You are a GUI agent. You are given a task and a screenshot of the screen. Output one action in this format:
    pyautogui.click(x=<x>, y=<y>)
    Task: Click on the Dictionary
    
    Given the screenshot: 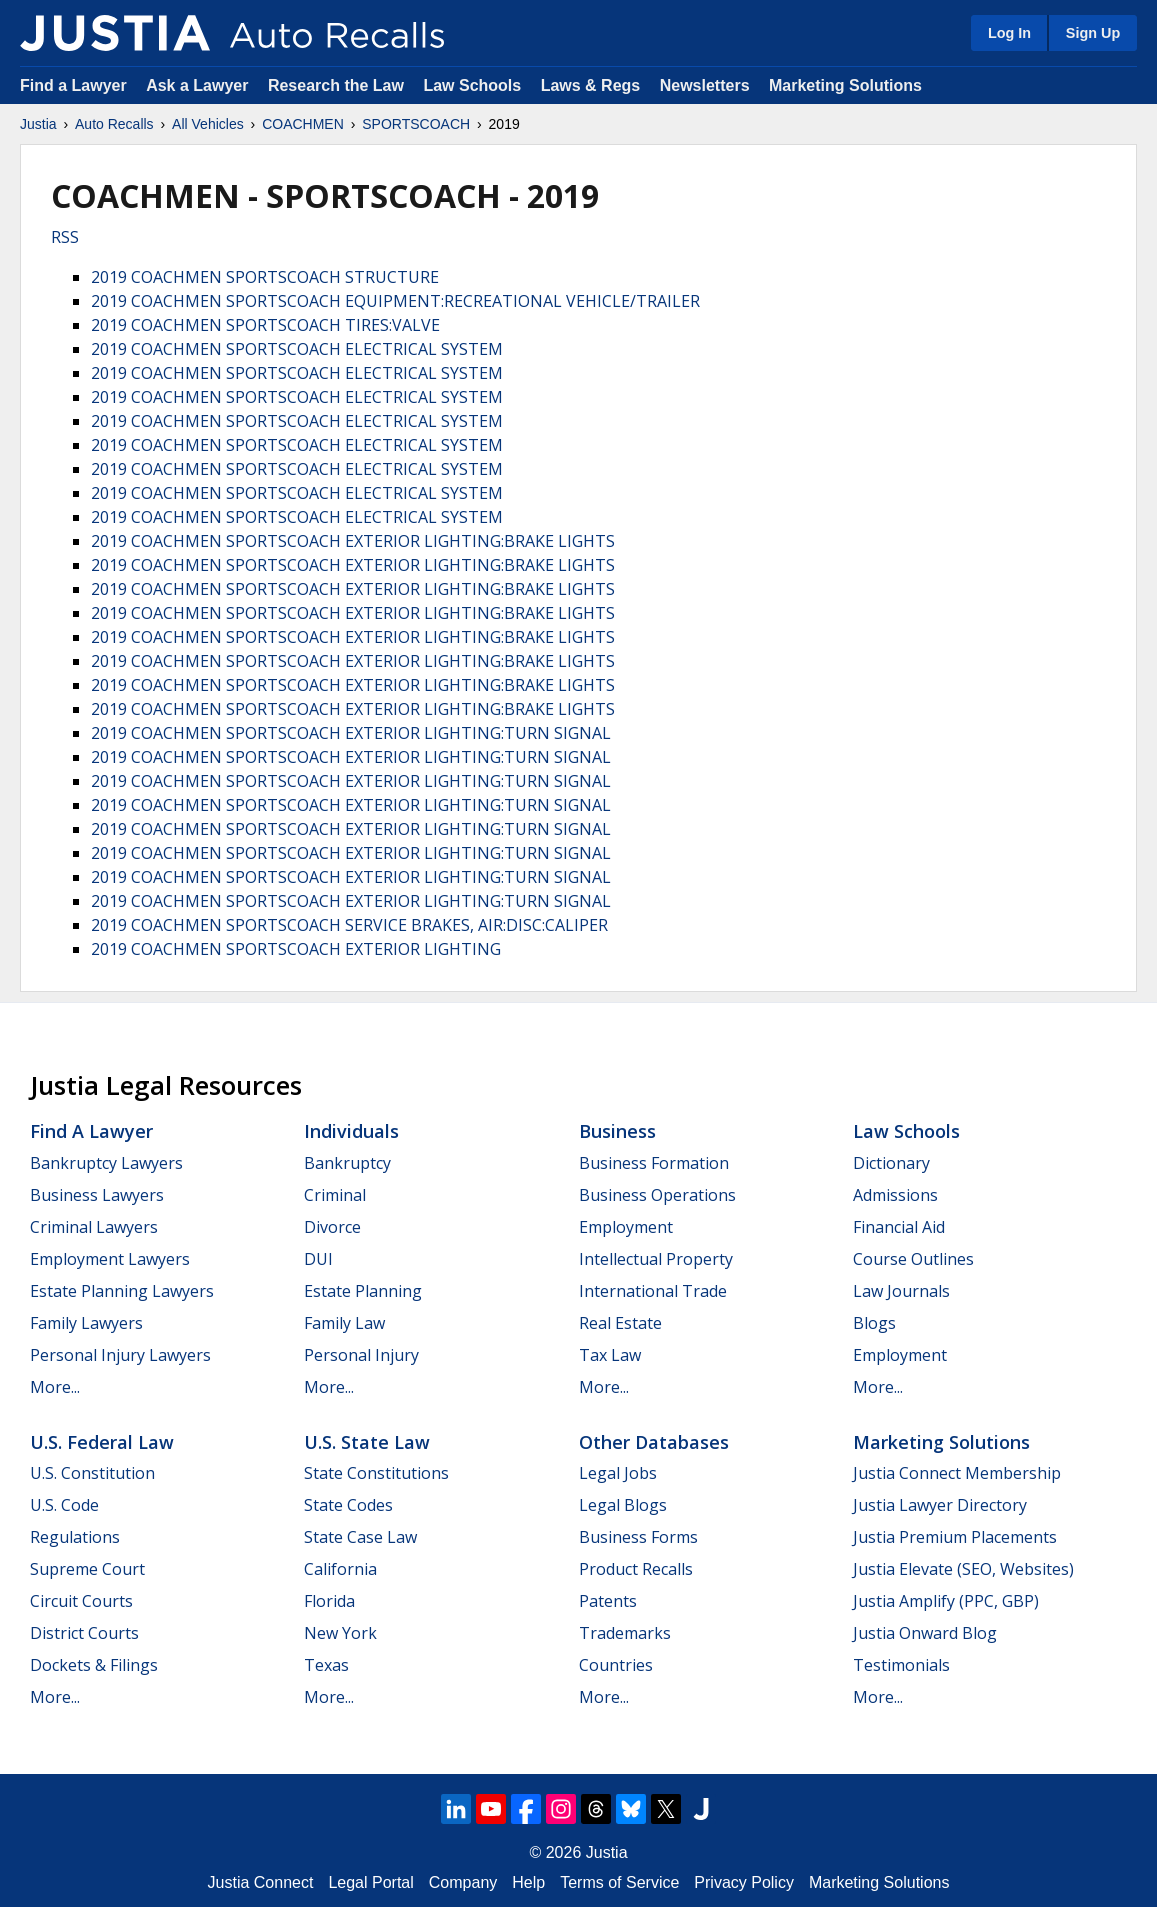 What is the action you would take?
    pyautogui.click(x=891, y=1163)
    